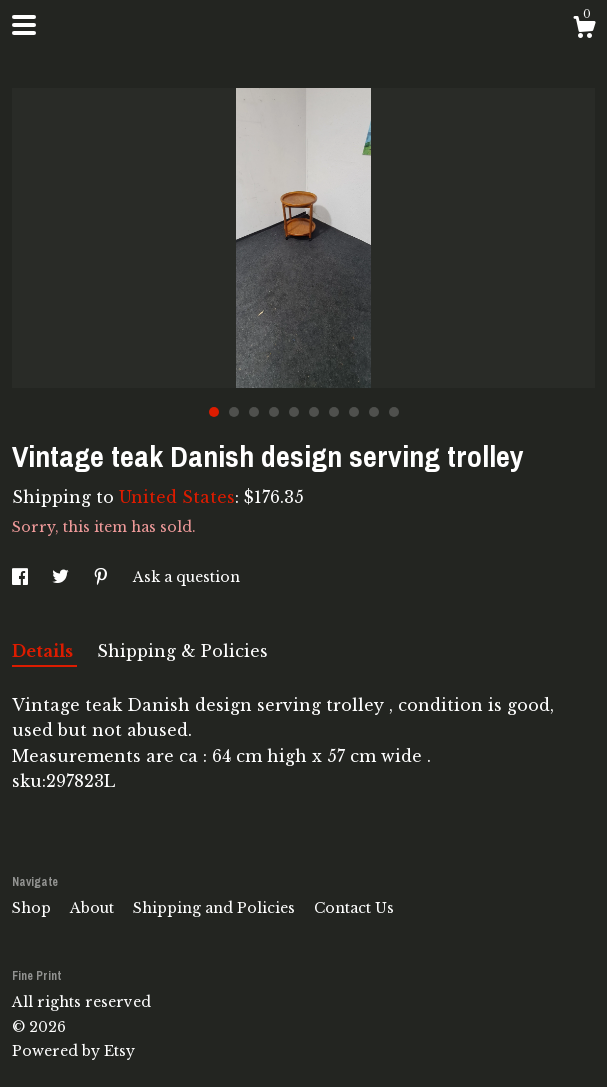  Describe the element at coordinates (177, 497) in the screenshot. I see `United States` at that location.